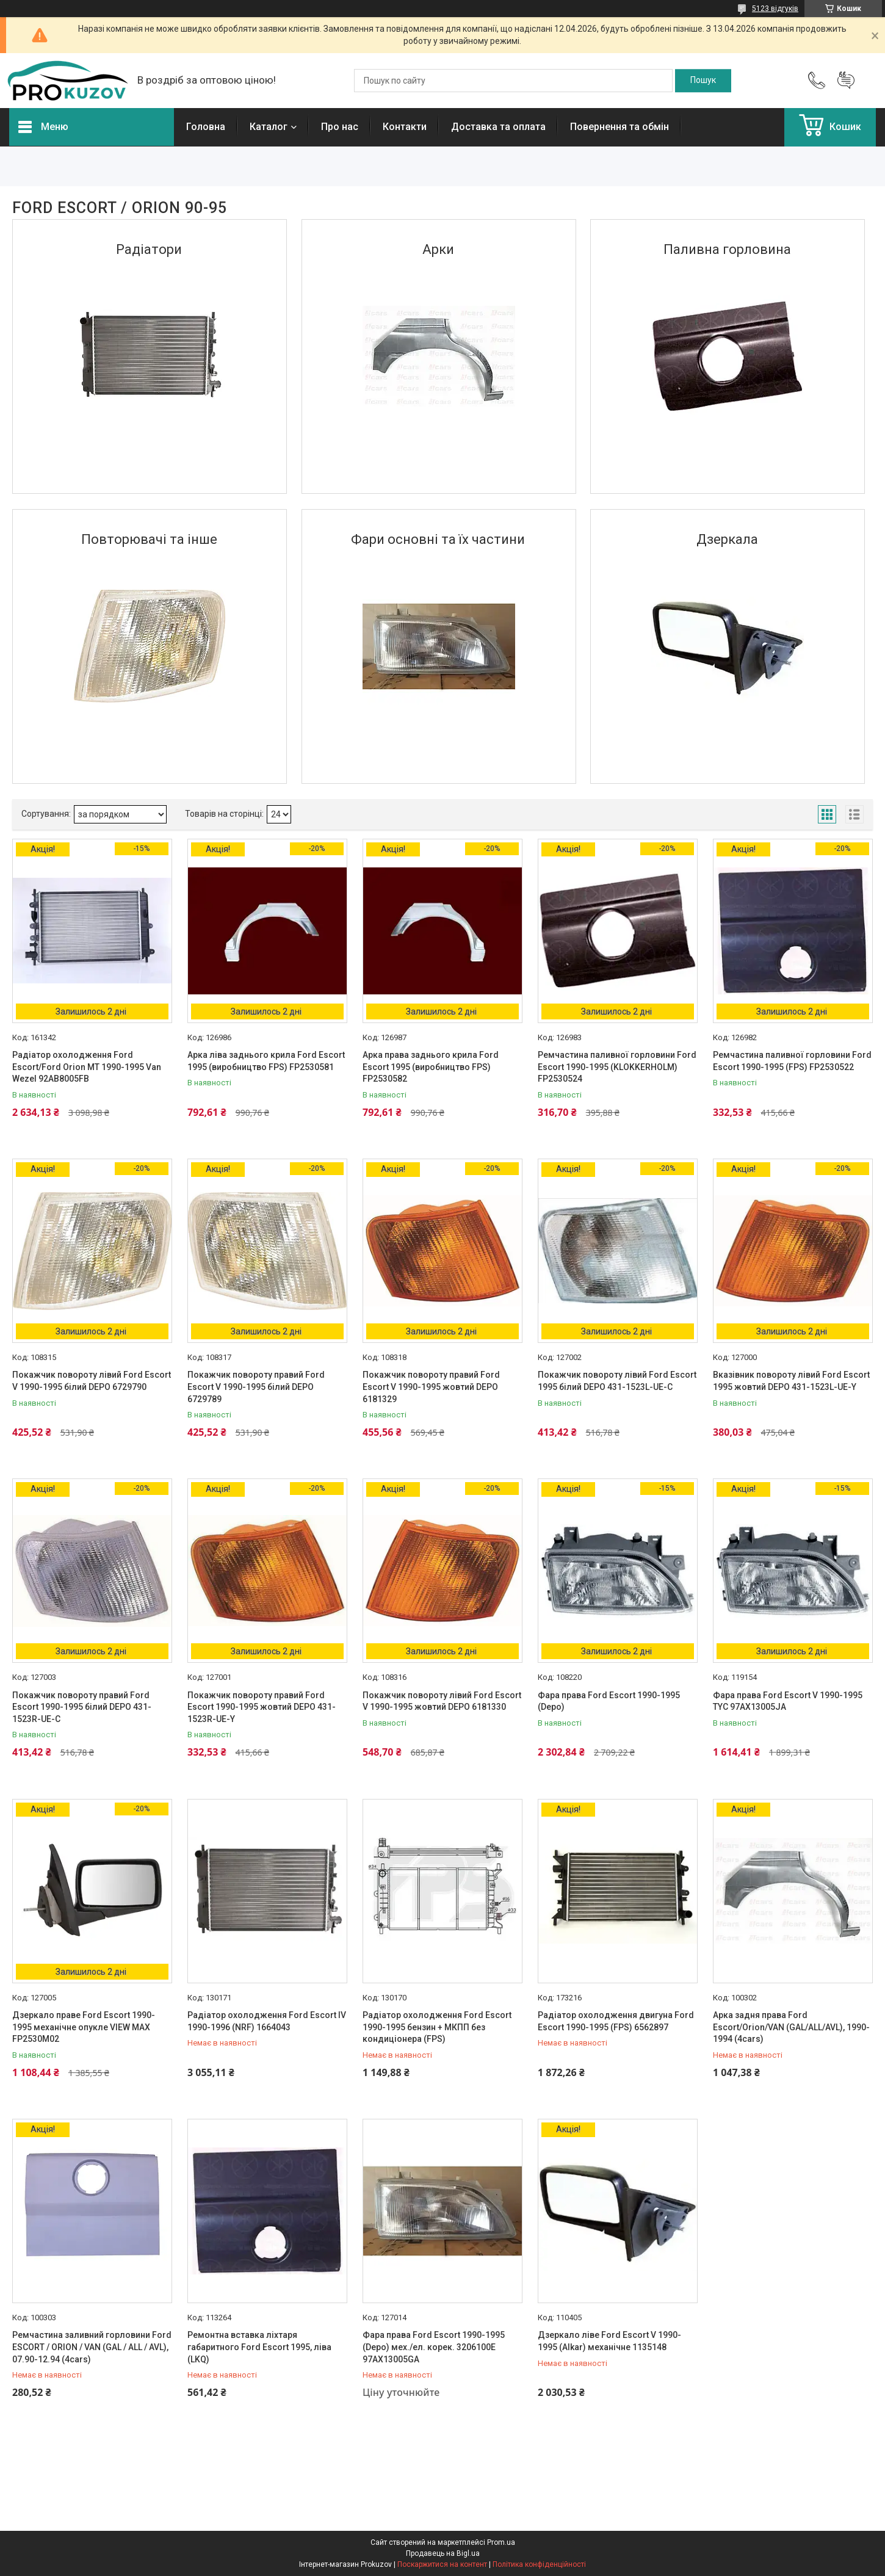  I want to click on Фара права Ford Escort V 1990-1995 TYC 97AX13005JA, so click(787, 1701).